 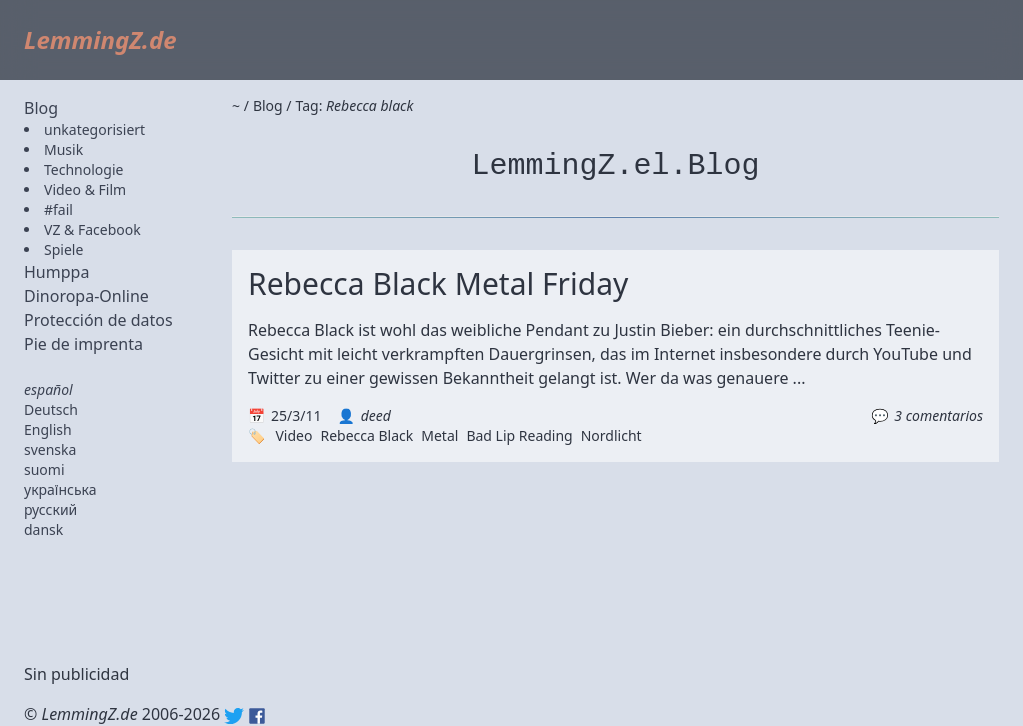 I want to click on Pie de imprenta, so click(x=83, y=344).